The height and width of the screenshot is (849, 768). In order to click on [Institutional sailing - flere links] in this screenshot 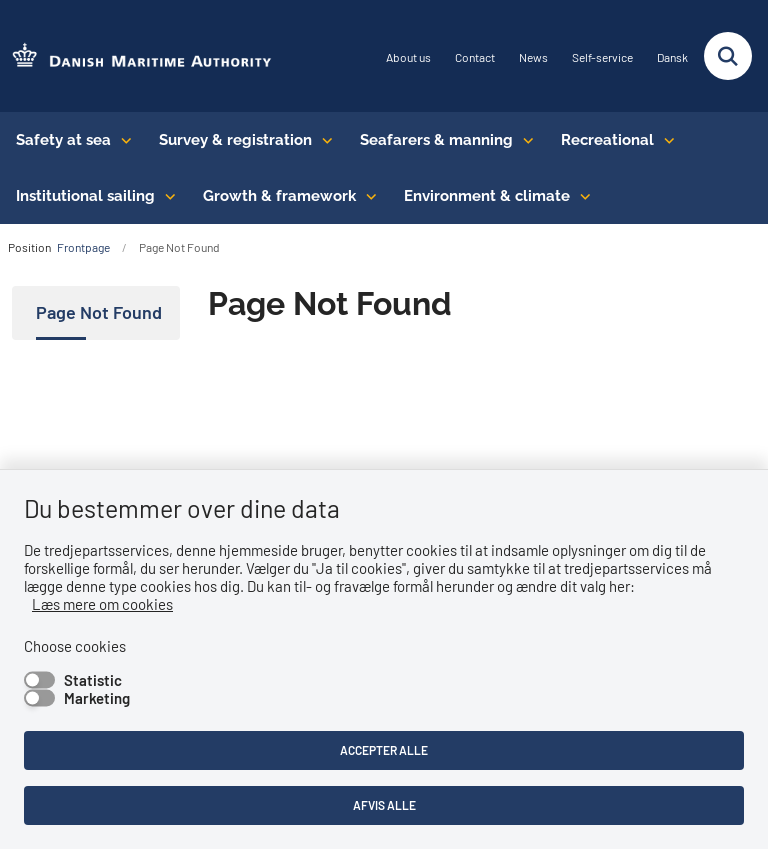, I will do `click(165, 196)`.